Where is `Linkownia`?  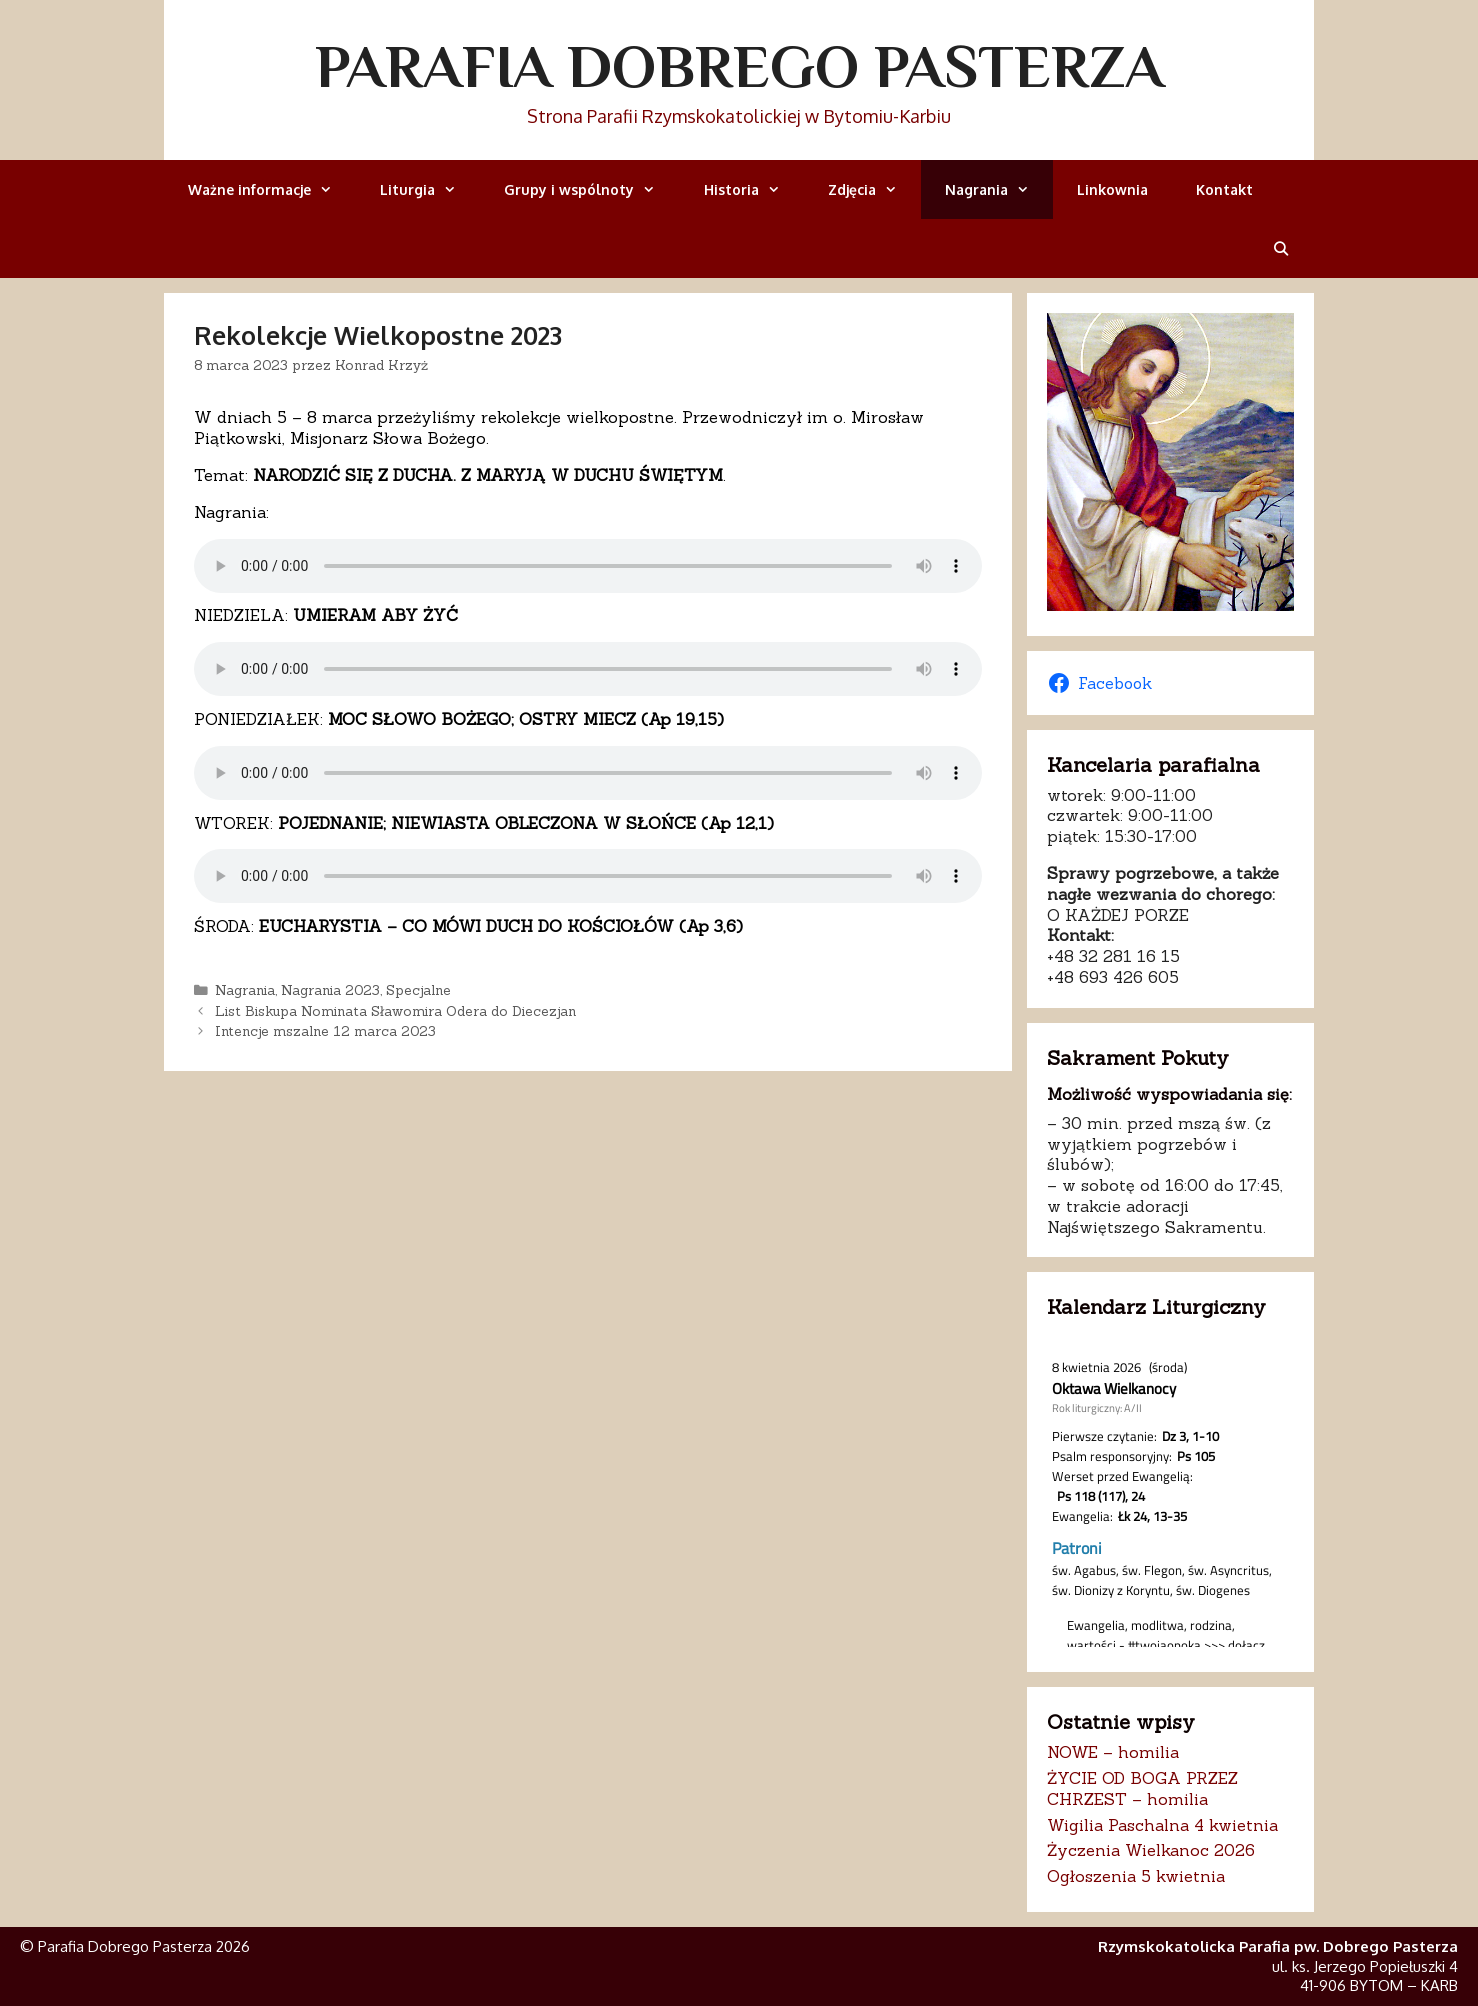
Linkownia is located at coordinates (1112, 189).